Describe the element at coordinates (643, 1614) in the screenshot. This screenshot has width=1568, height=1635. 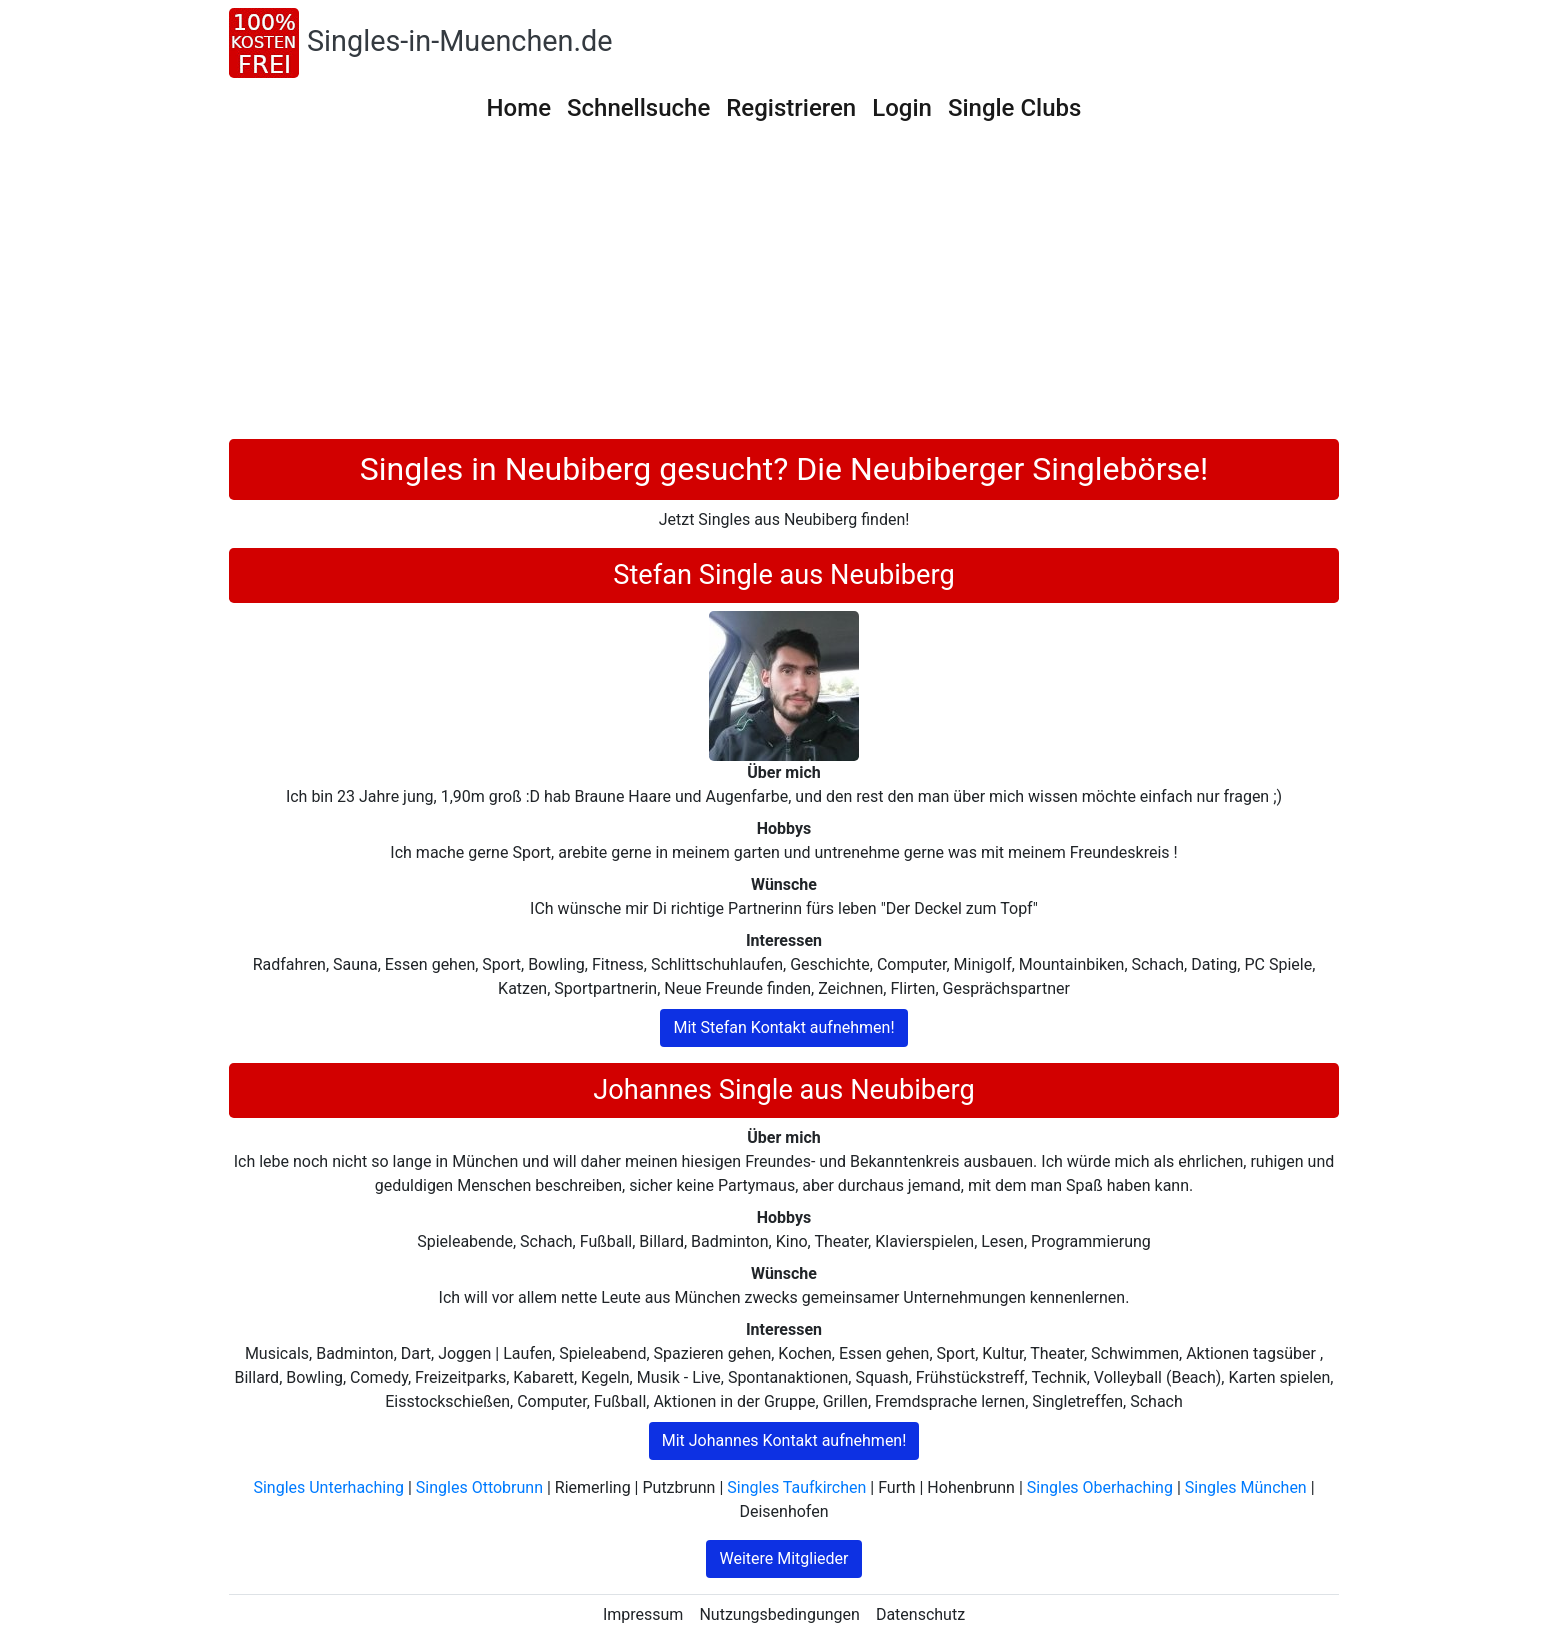
I see `Impressum` at that location.